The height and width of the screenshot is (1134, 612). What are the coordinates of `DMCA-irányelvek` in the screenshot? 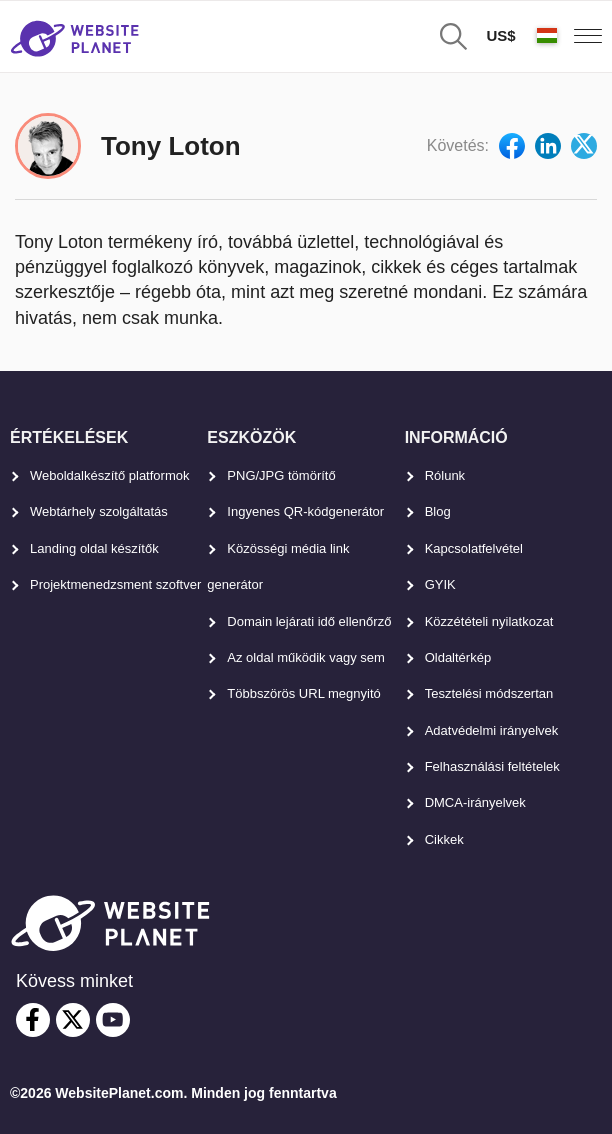 It's located at (475, 802).